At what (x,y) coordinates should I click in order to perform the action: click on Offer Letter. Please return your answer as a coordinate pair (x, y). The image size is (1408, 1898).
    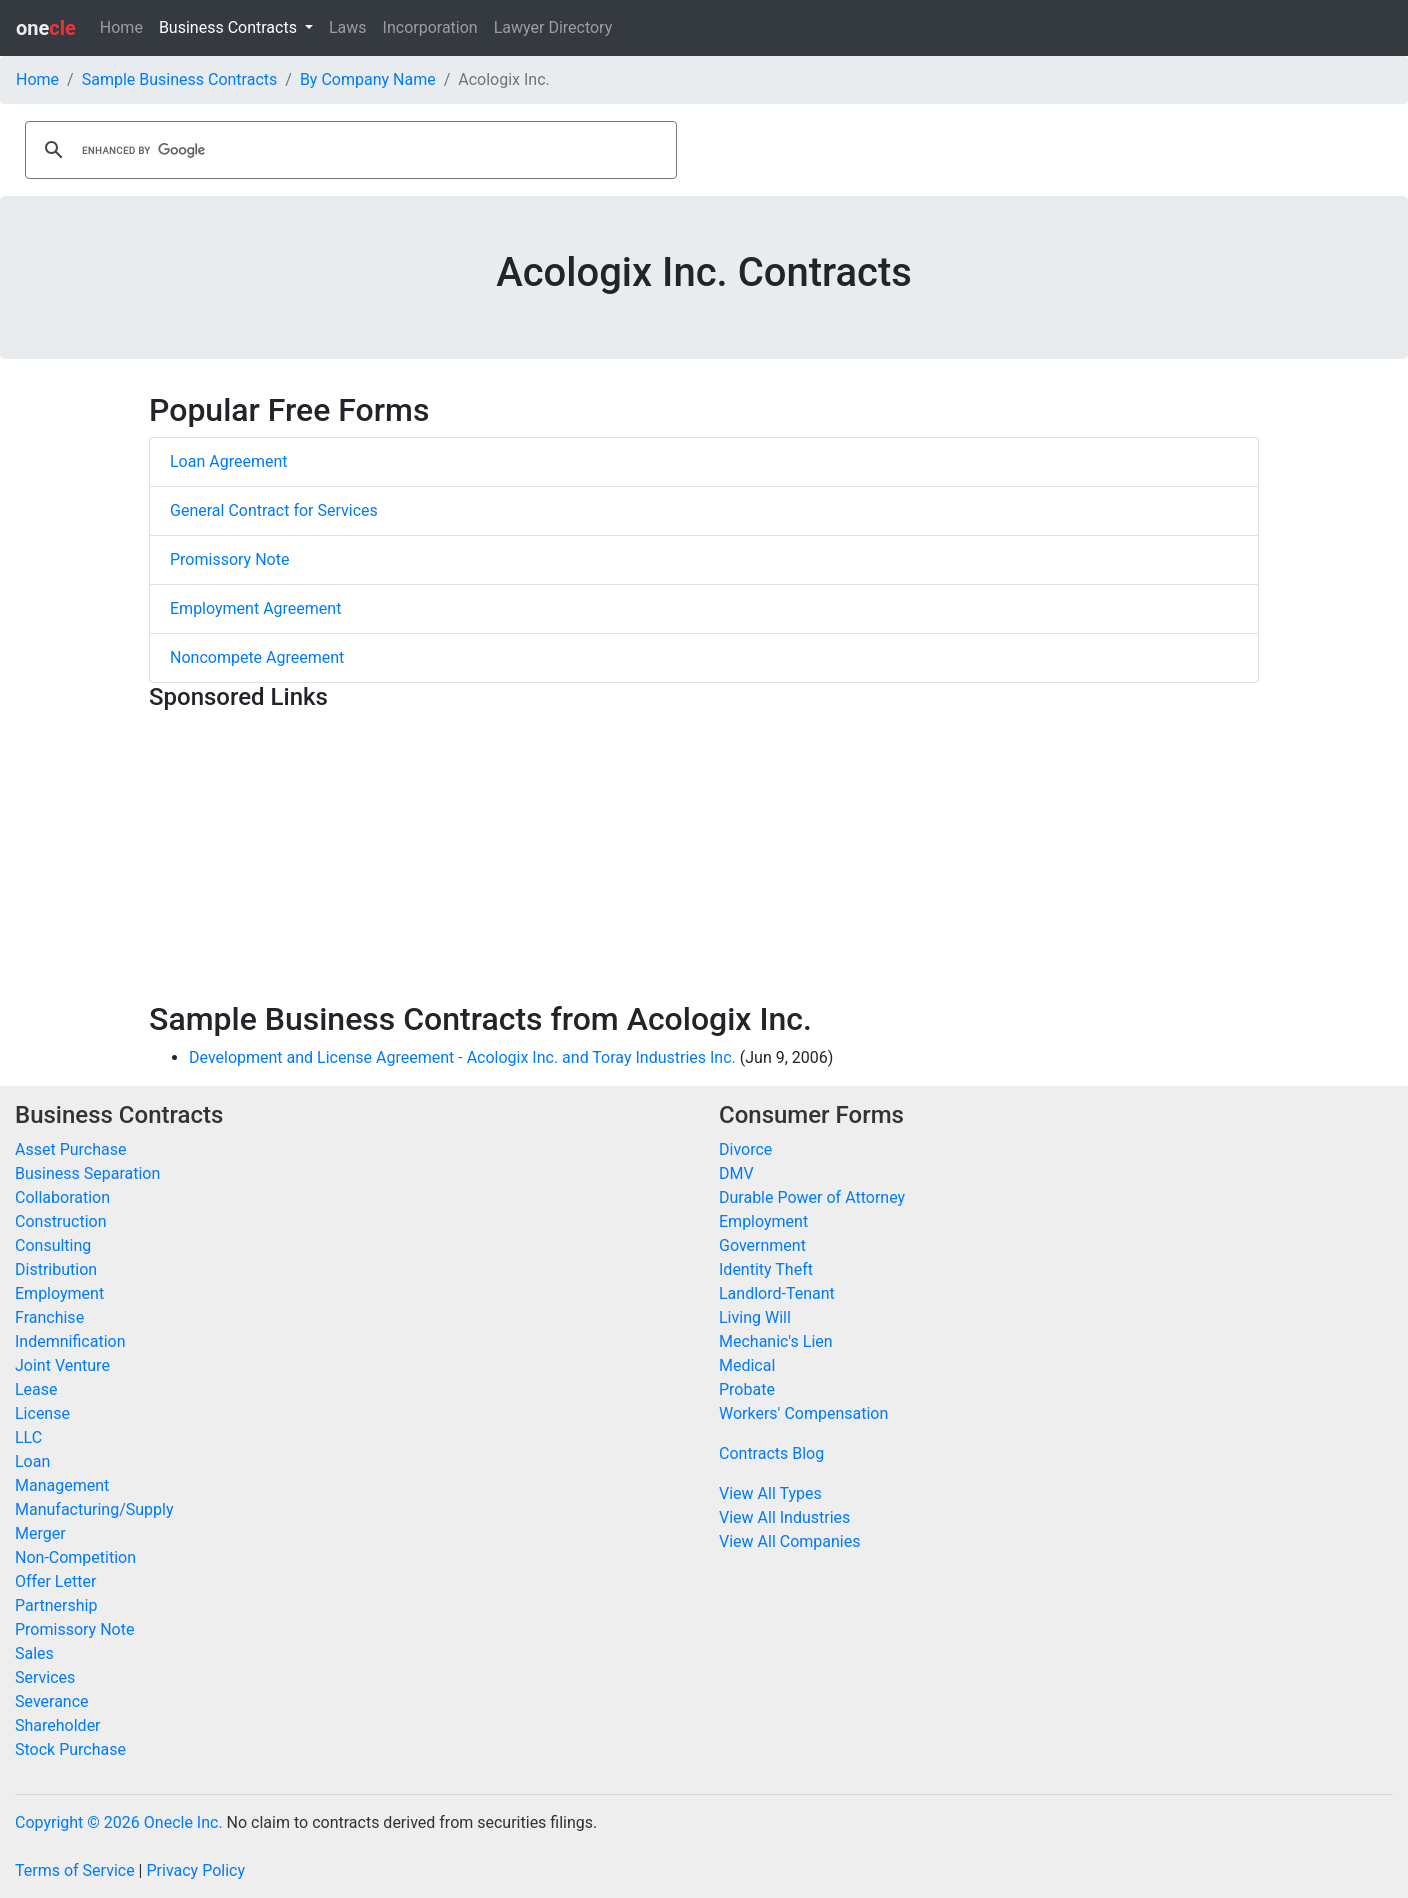
    Looking at the image, I should click on (55, 1581).